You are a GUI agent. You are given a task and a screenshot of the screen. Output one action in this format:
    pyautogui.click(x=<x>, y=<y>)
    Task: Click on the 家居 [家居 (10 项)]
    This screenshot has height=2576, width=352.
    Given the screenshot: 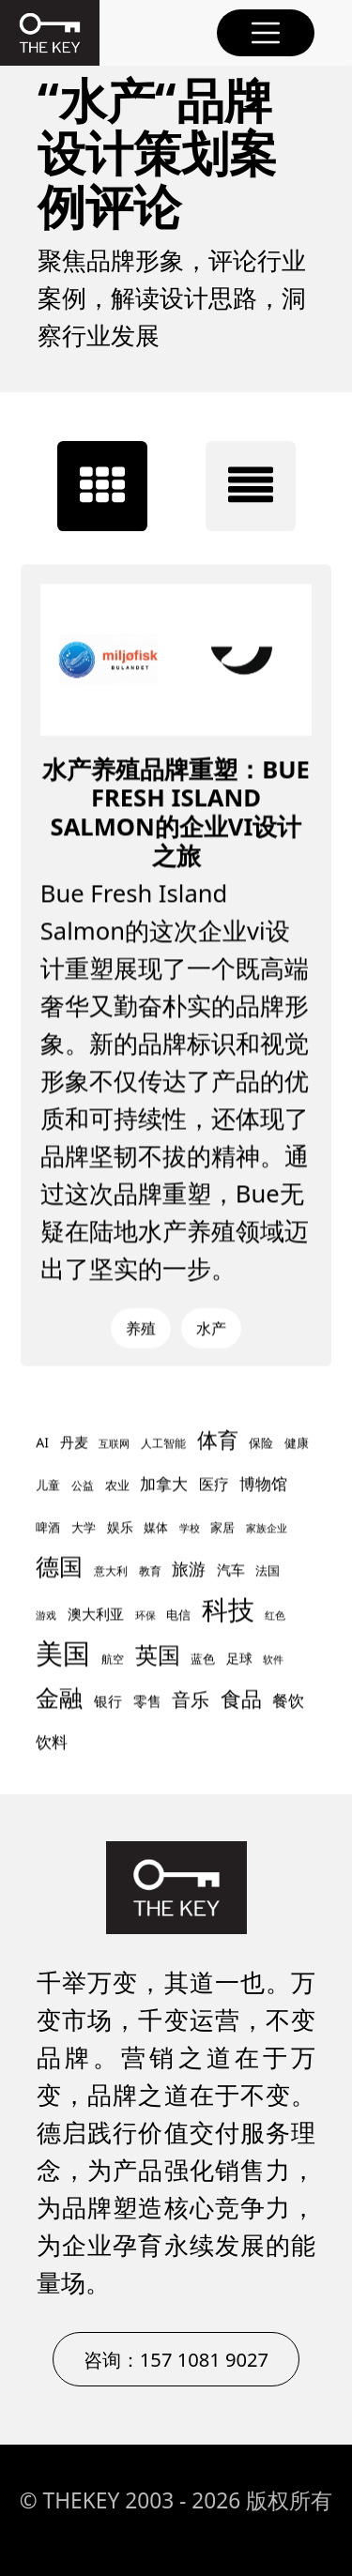 What is the action you would take?
    pyautogui.click(x=222, y=1527)
    